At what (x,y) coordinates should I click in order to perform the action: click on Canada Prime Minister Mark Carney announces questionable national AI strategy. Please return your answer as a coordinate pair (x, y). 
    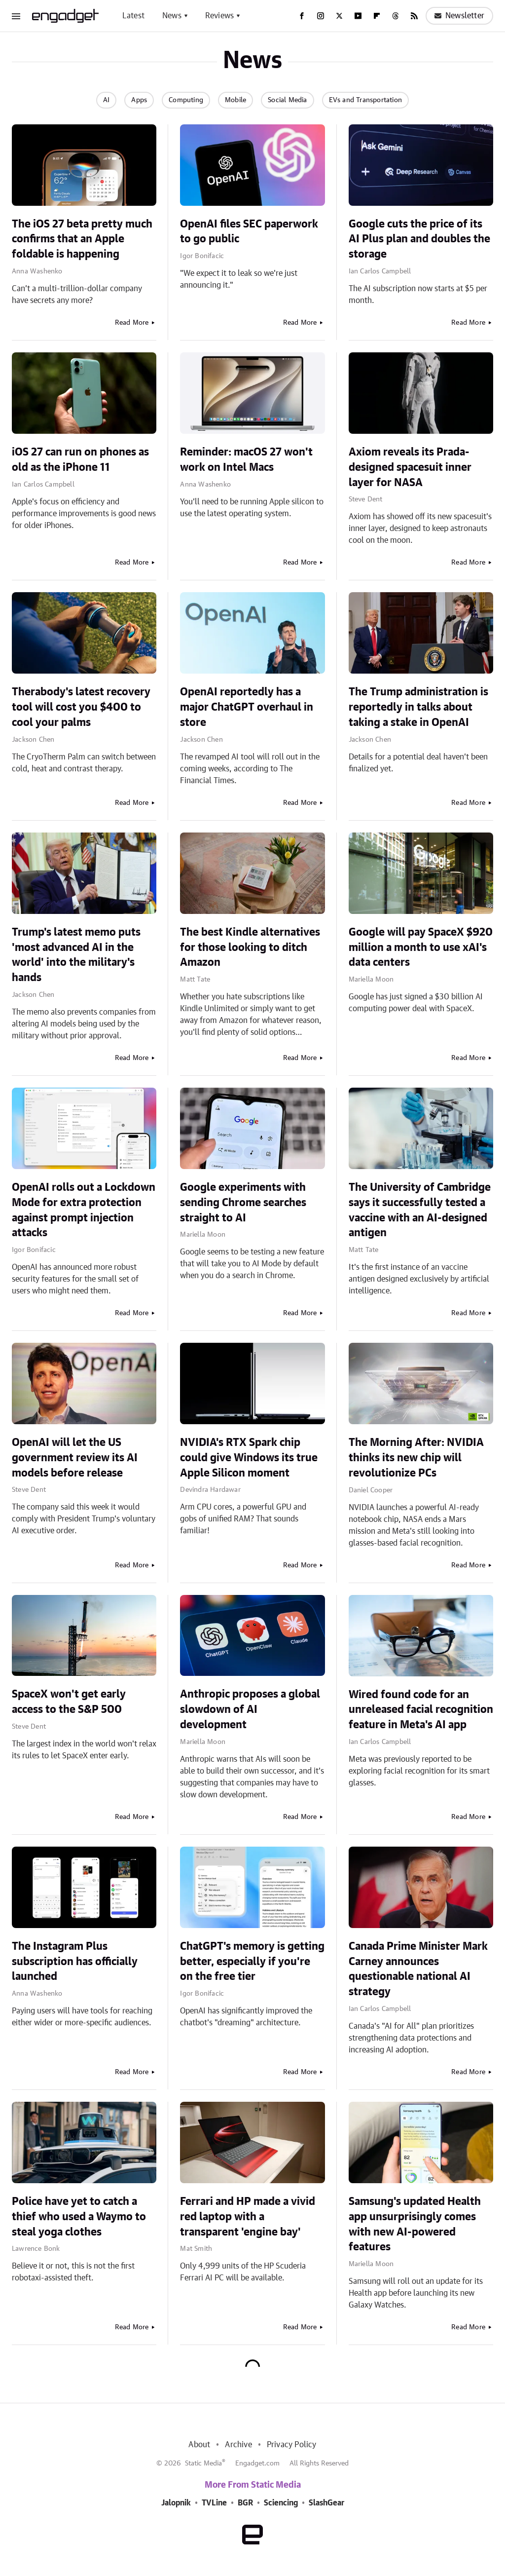
    Looking at the image, I should click on (418, 1969).